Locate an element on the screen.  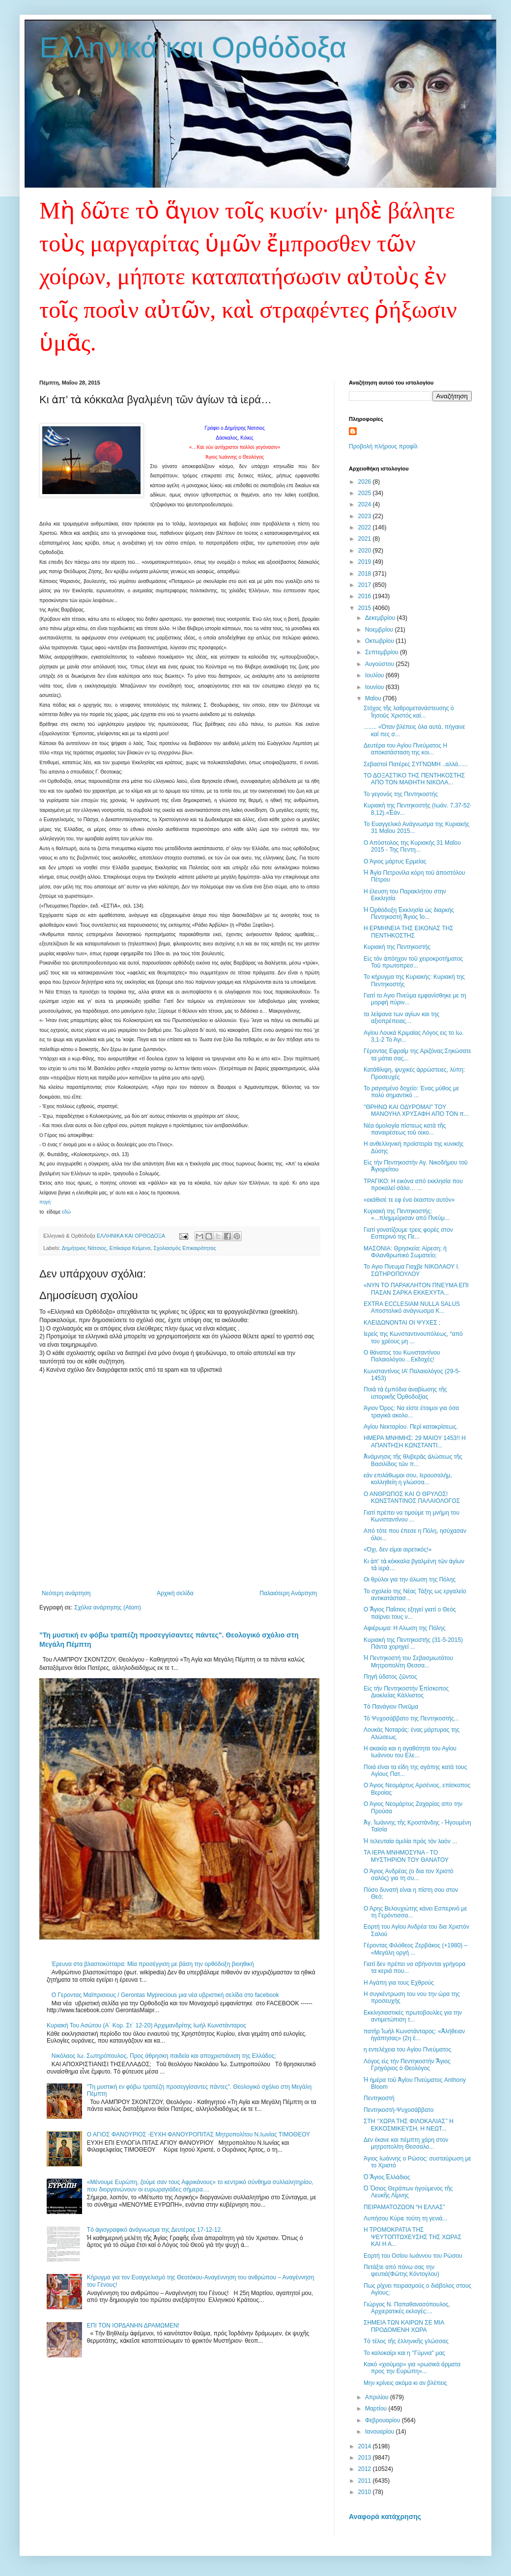
Δευτέρα του Αγίου Πνεύματος Η αποκατάσταση της κοι... is located at coordinates (405, 749).